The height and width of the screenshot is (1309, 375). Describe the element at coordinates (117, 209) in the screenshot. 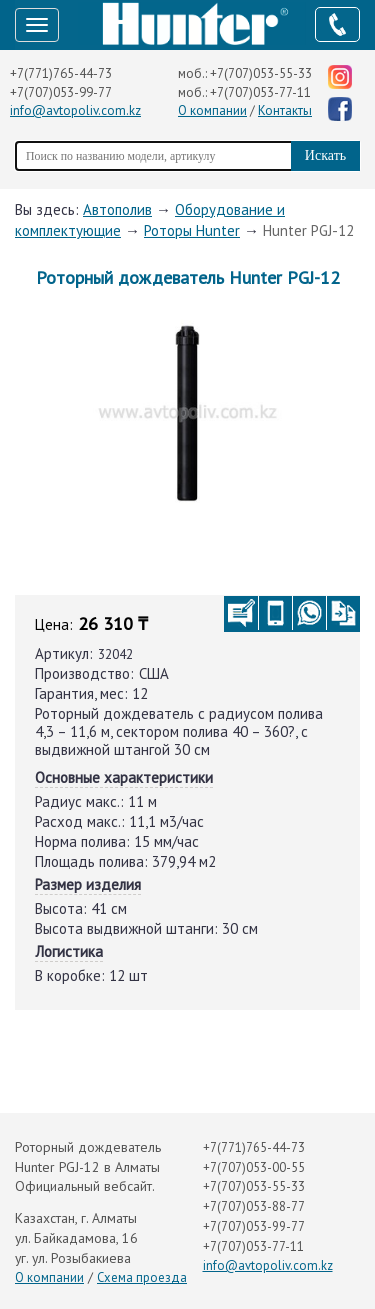

I see `Автополив` at that location.